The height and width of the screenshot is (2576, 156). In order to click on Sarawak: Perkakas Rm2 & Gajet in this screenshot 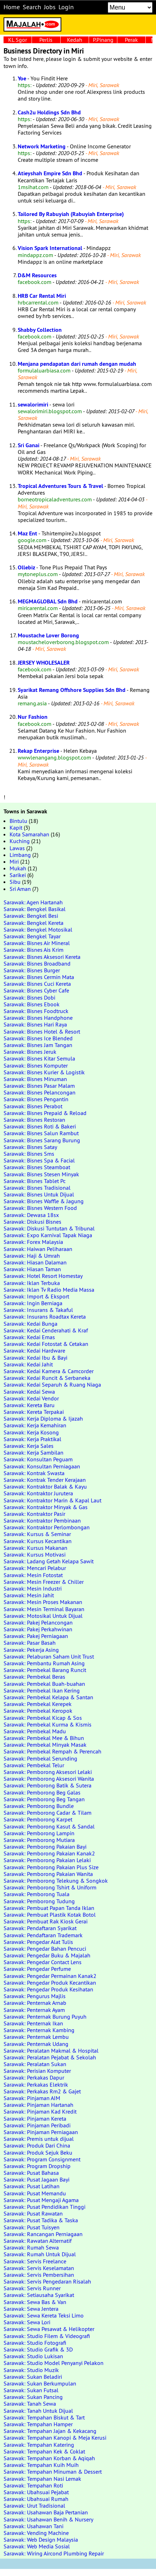, I will do `click(42, 2091)`.